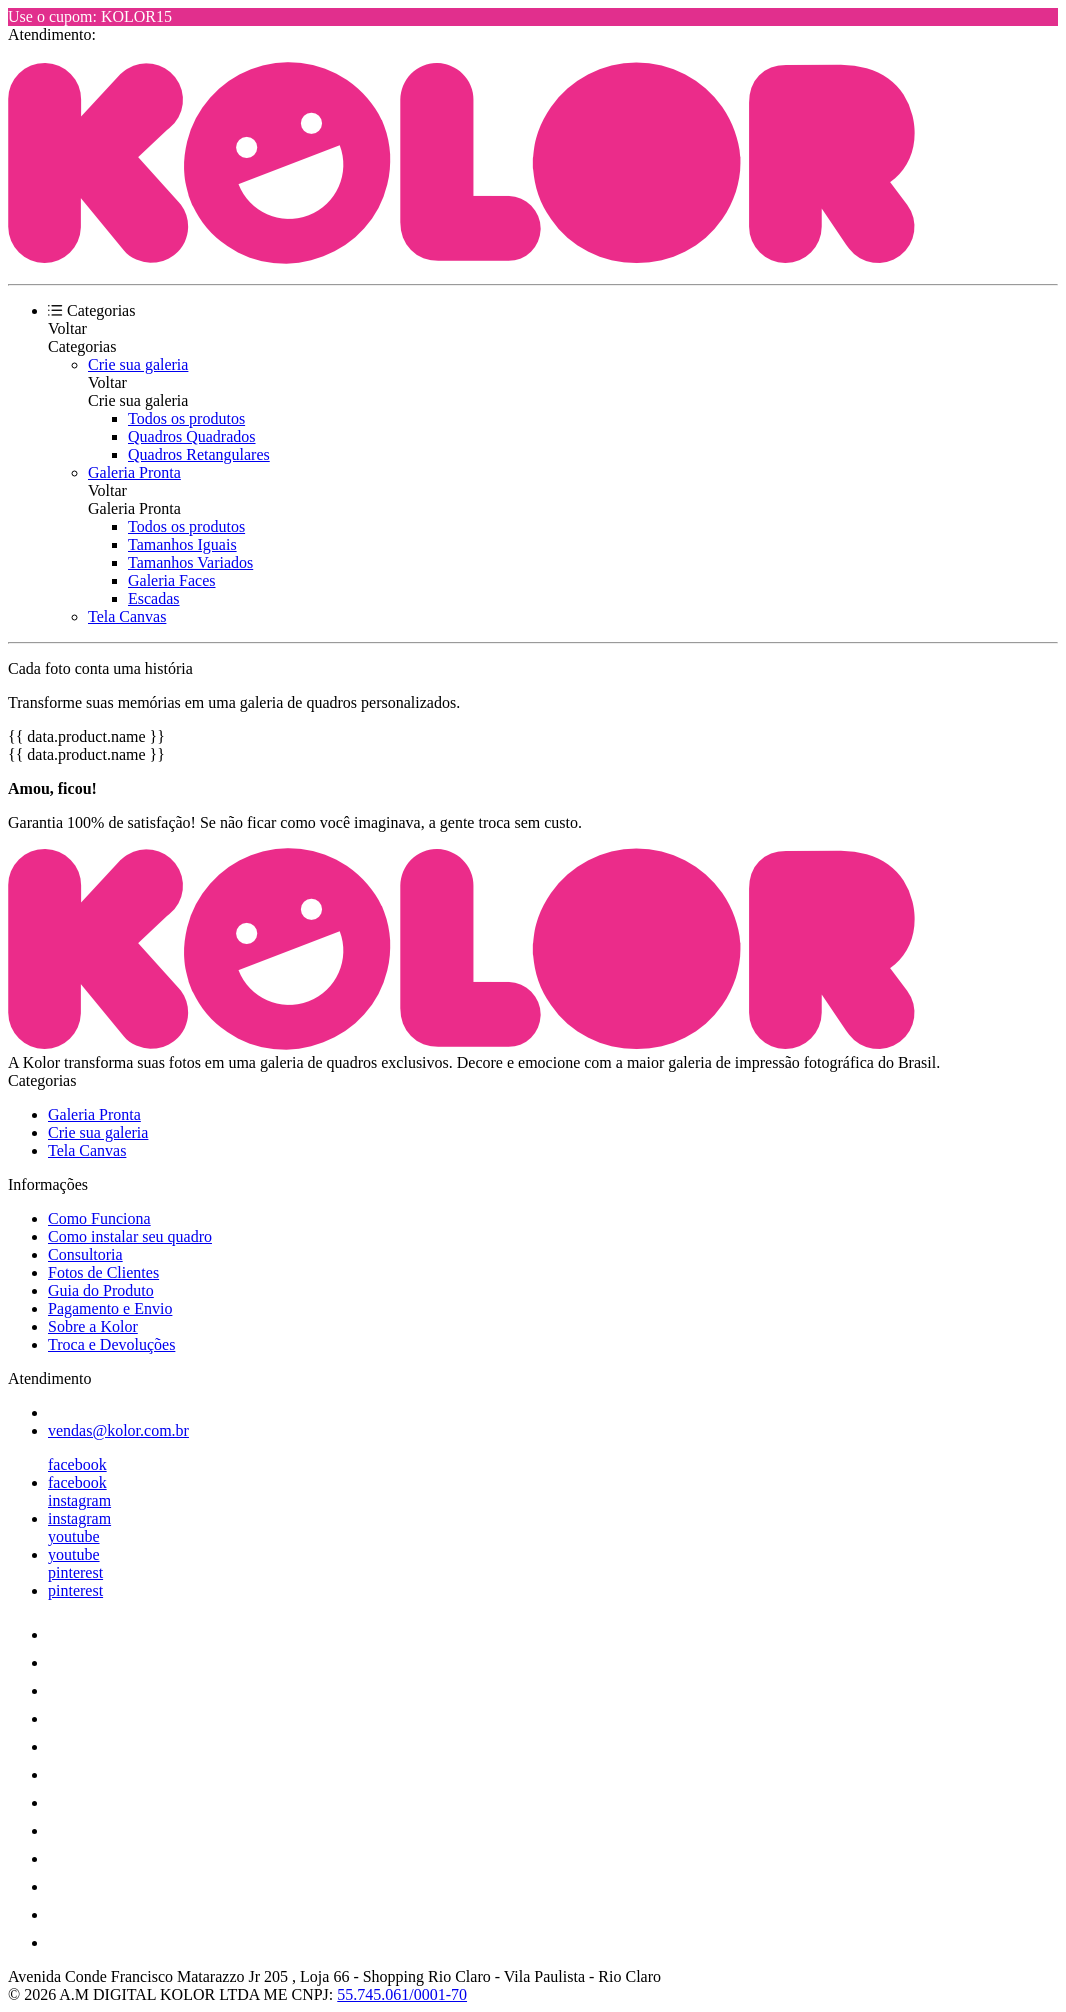 Image resolution: width=1066 pixels, height=2012 pixels. What do you see at coordinates (111, 1344) in the screenshot?
I see `Troca e Devoluções` at bounding box center [111, 1344].